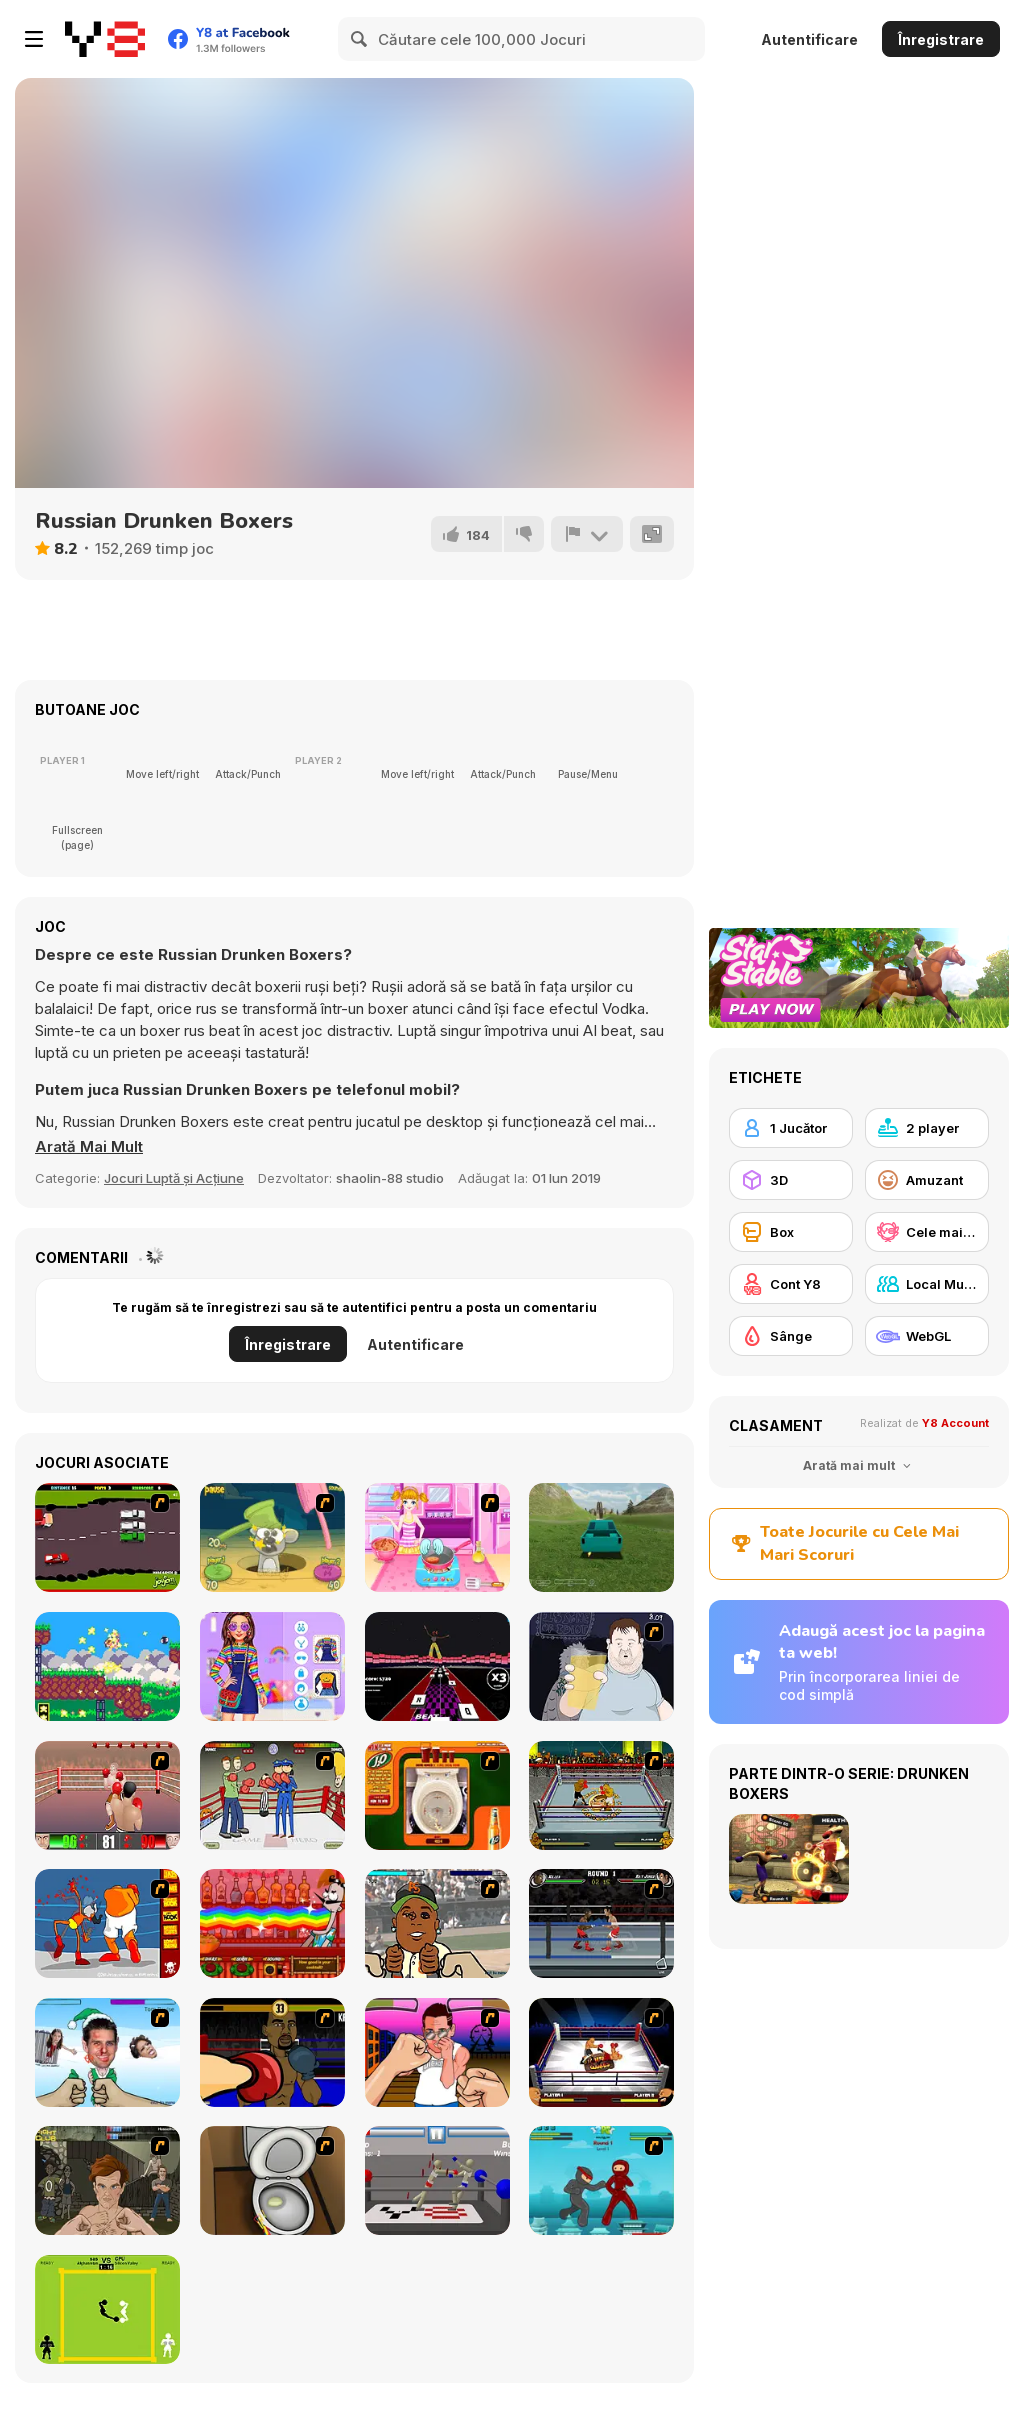 This screenshot has height=2433, width=1024. What do you see at coordinates (587, 534) in the screenshot?
I see `[Raportează]` at bounding box center [587, 534].